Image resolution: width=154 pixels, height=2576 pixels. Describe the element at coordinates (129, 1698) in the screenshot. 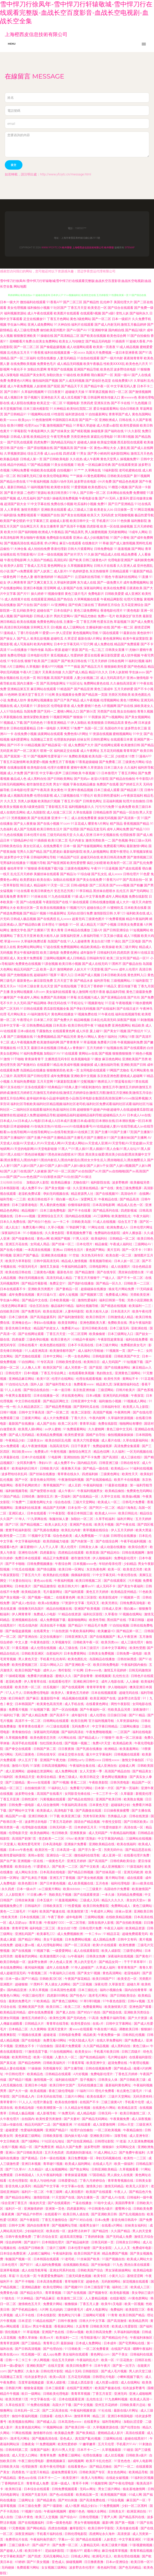

I see `波多野洁衣迅雷` at that location.